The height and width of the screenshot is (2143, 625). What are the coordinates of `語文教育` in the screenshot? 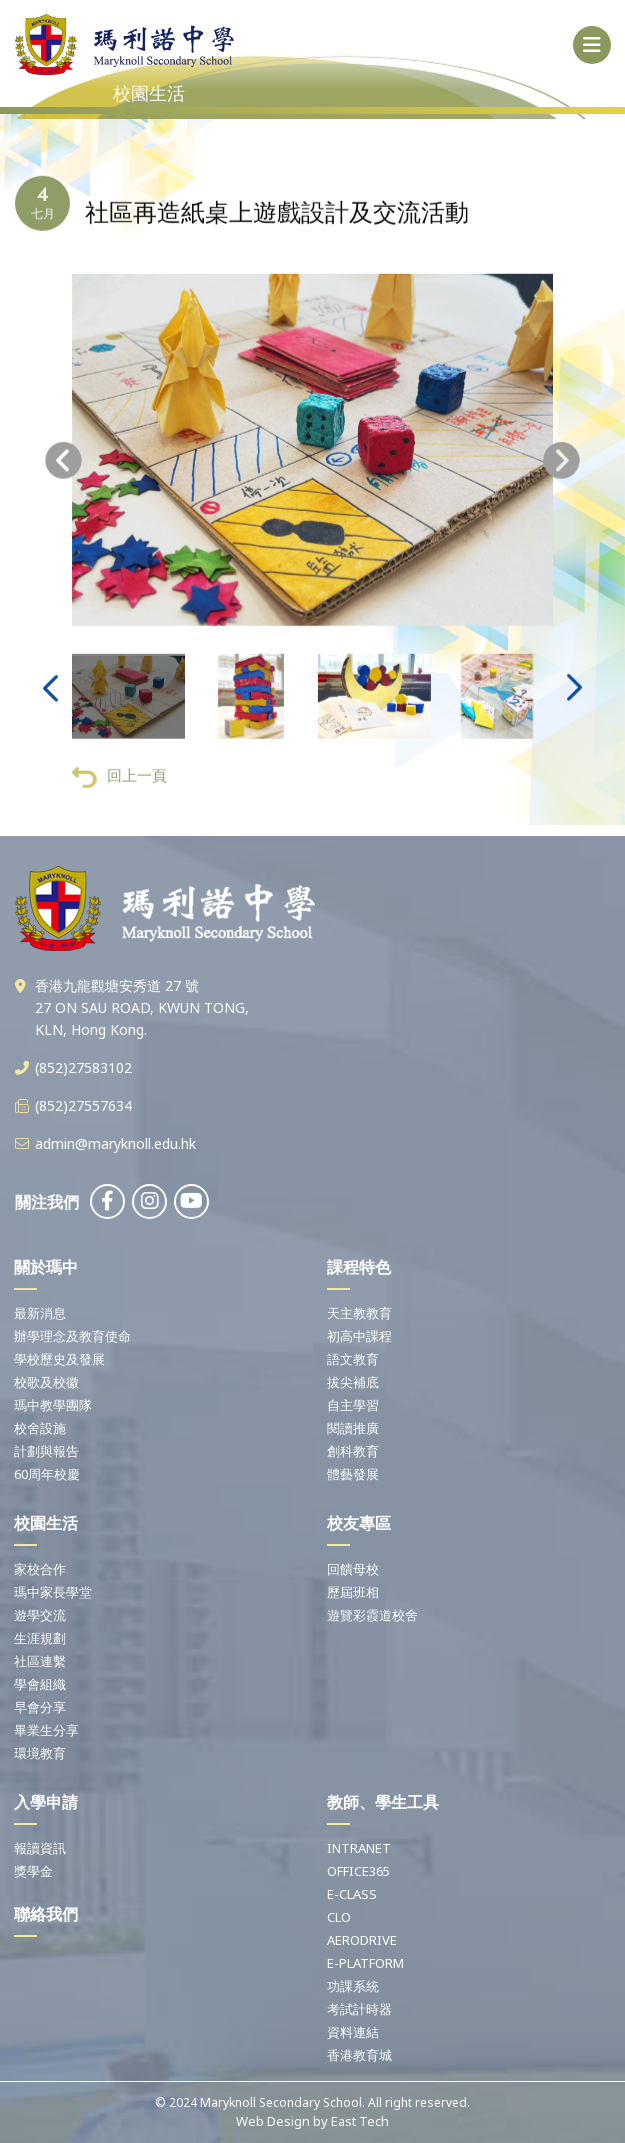 It's located at (353, 1359).